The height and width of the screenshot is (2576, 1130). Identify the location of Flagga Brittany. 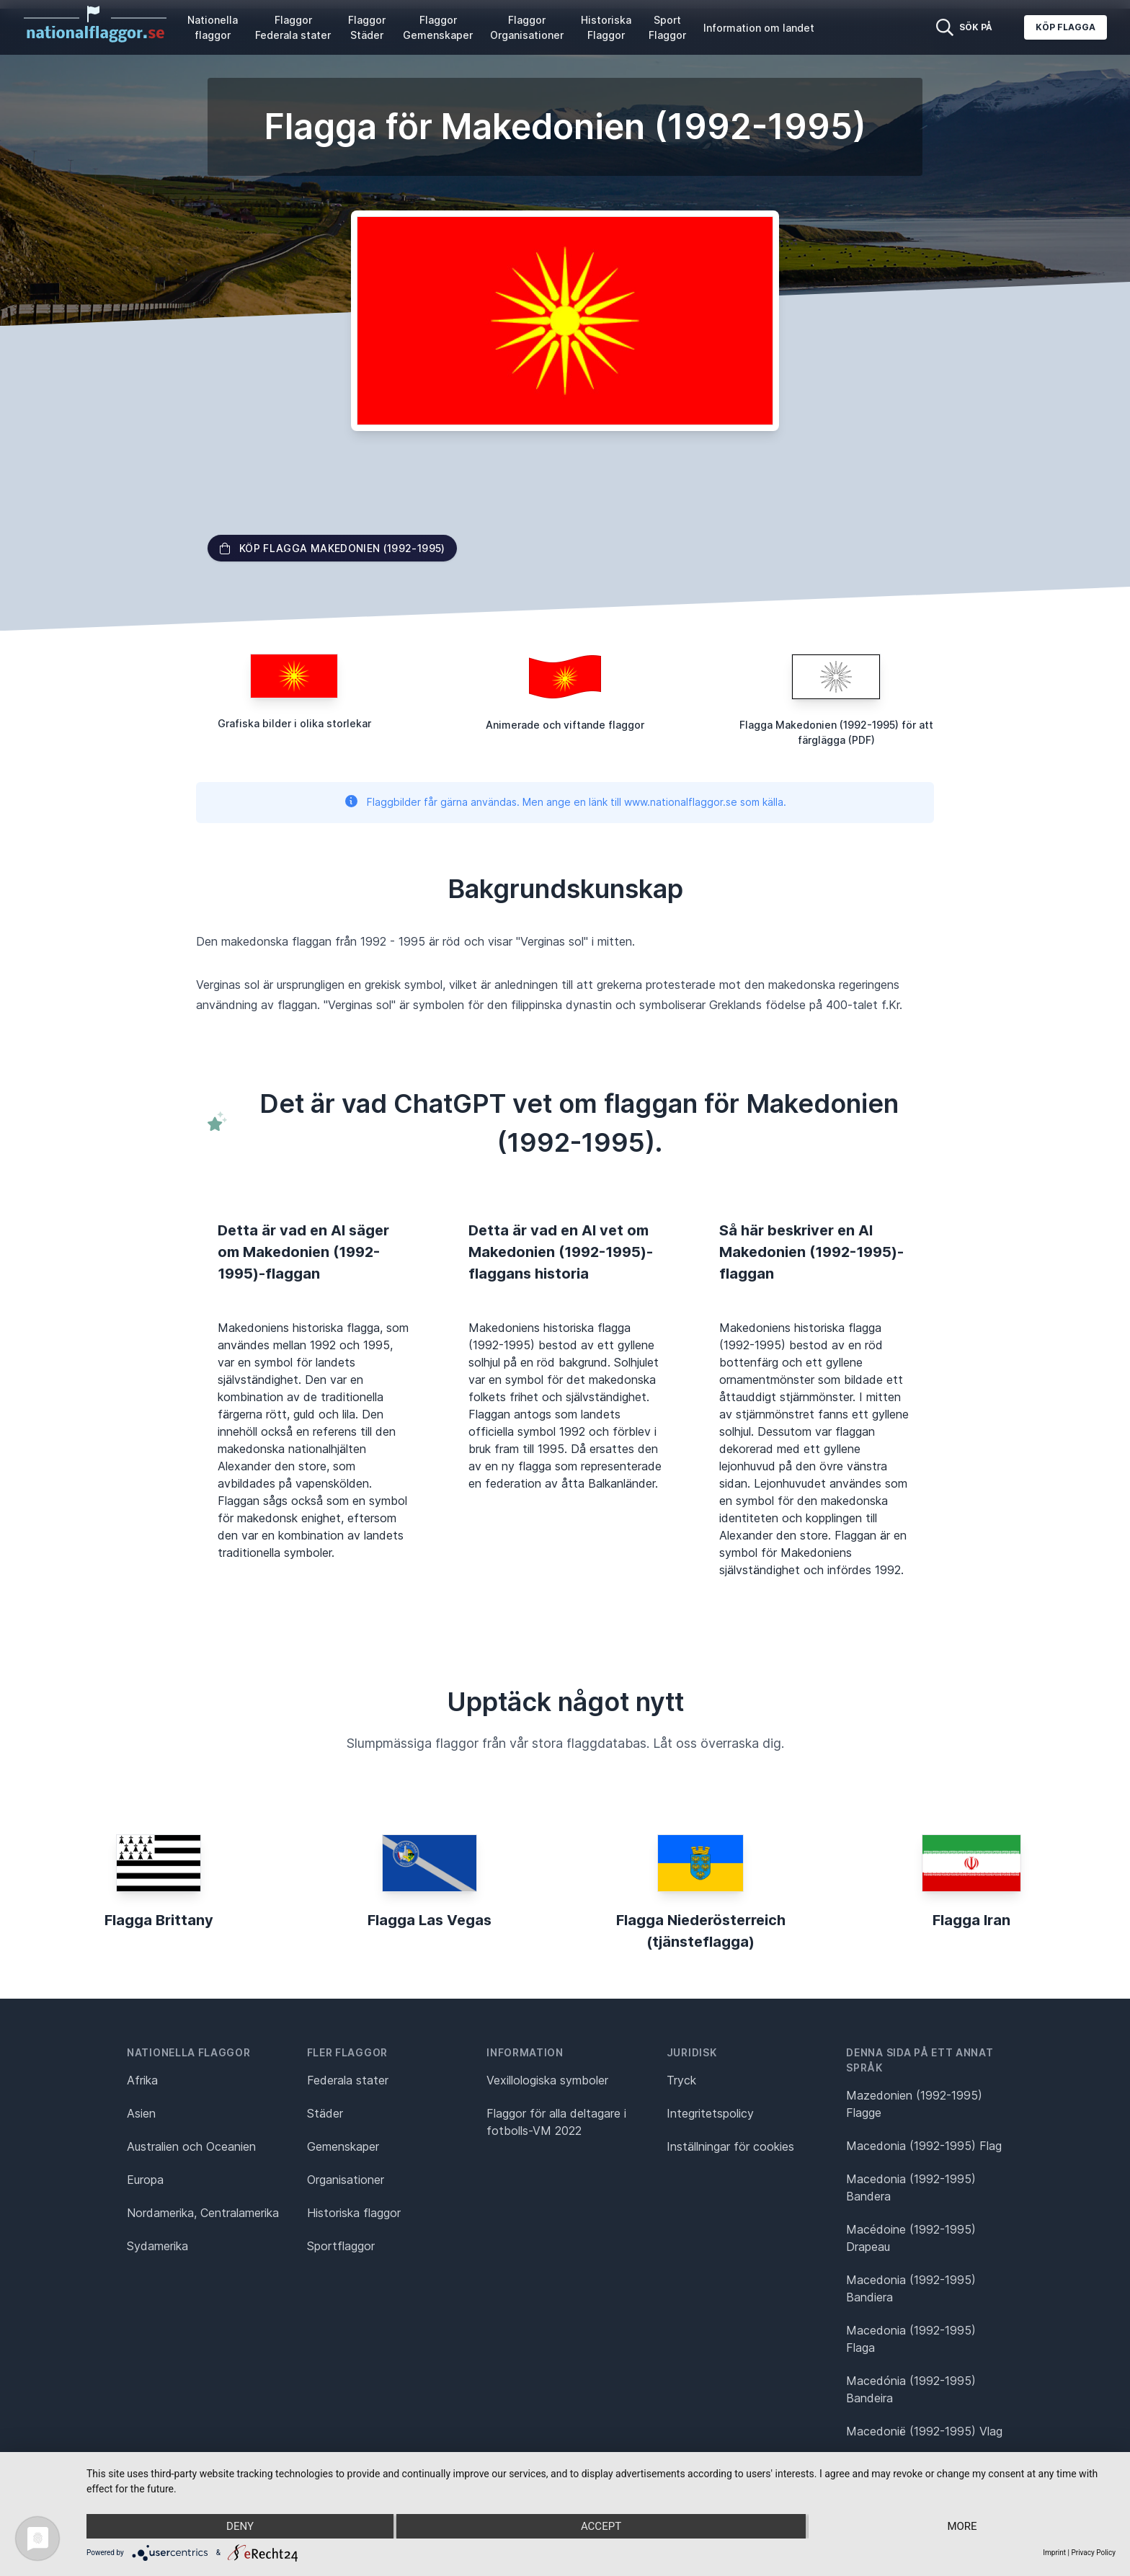
(158, 1920).